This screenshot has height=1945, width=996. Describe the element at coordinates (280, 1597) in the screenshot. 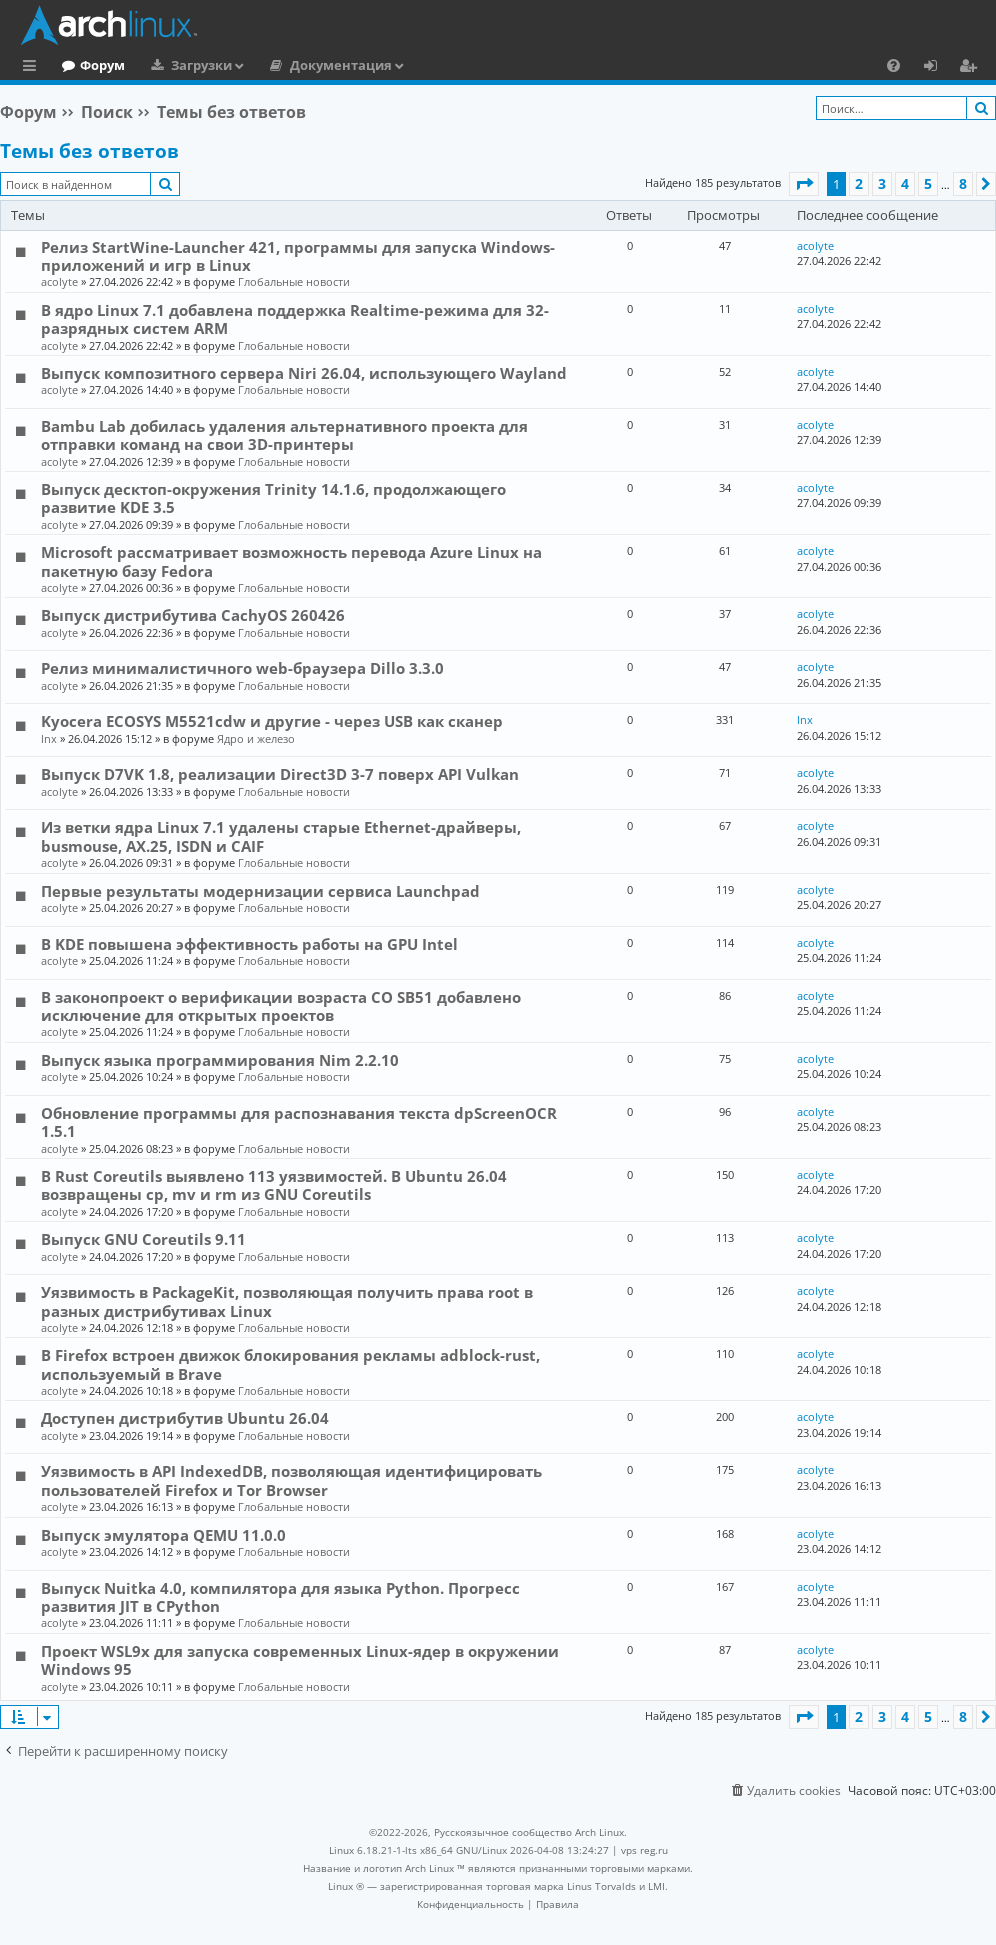

I see `Выпуск Nuitka 4.0, компилятора для языка Python. Прогресс развития JIT в CPython` at that location.